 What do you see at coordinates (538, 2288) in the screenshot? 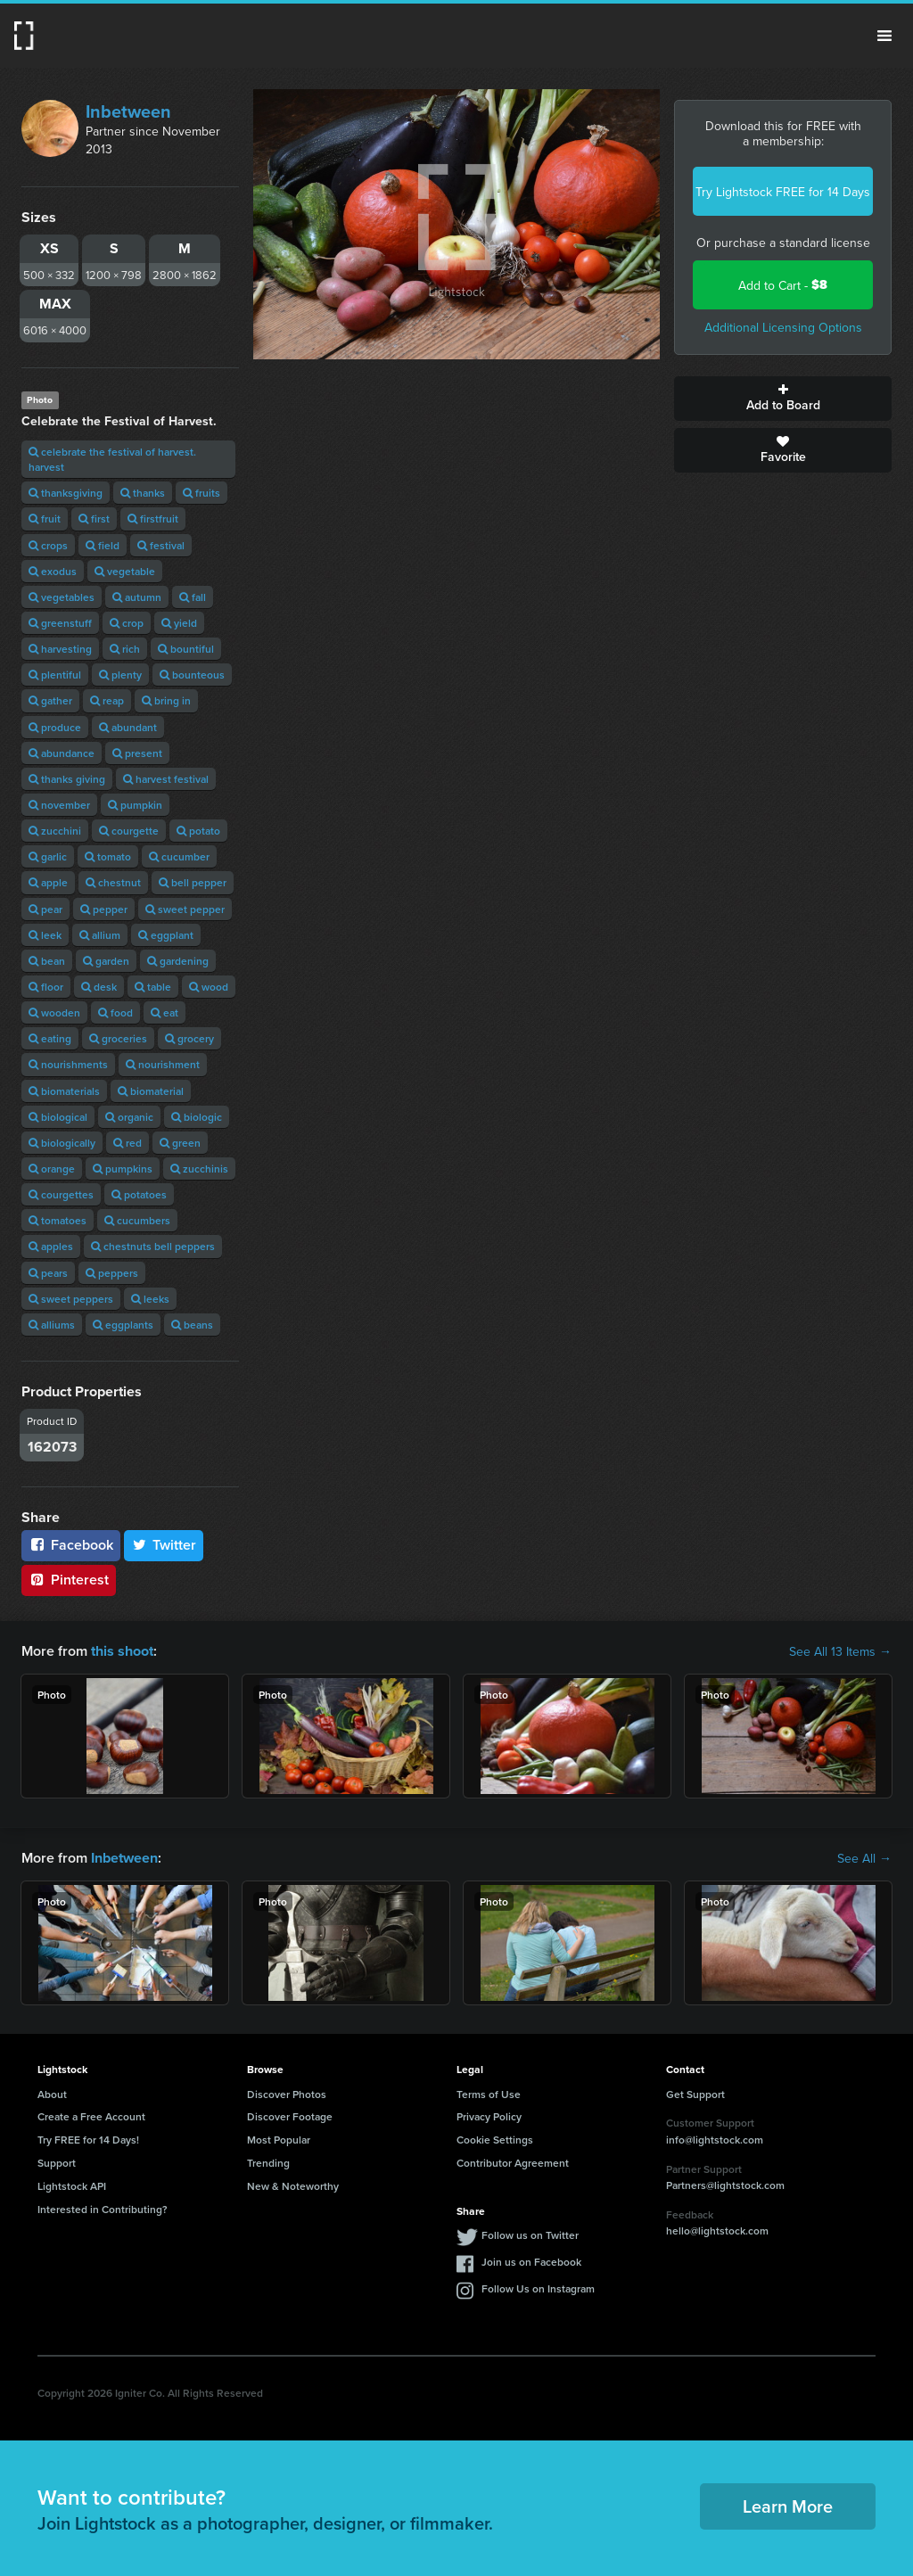
I see `Follow Us on Instagram` at bounding box center [538, 2288].